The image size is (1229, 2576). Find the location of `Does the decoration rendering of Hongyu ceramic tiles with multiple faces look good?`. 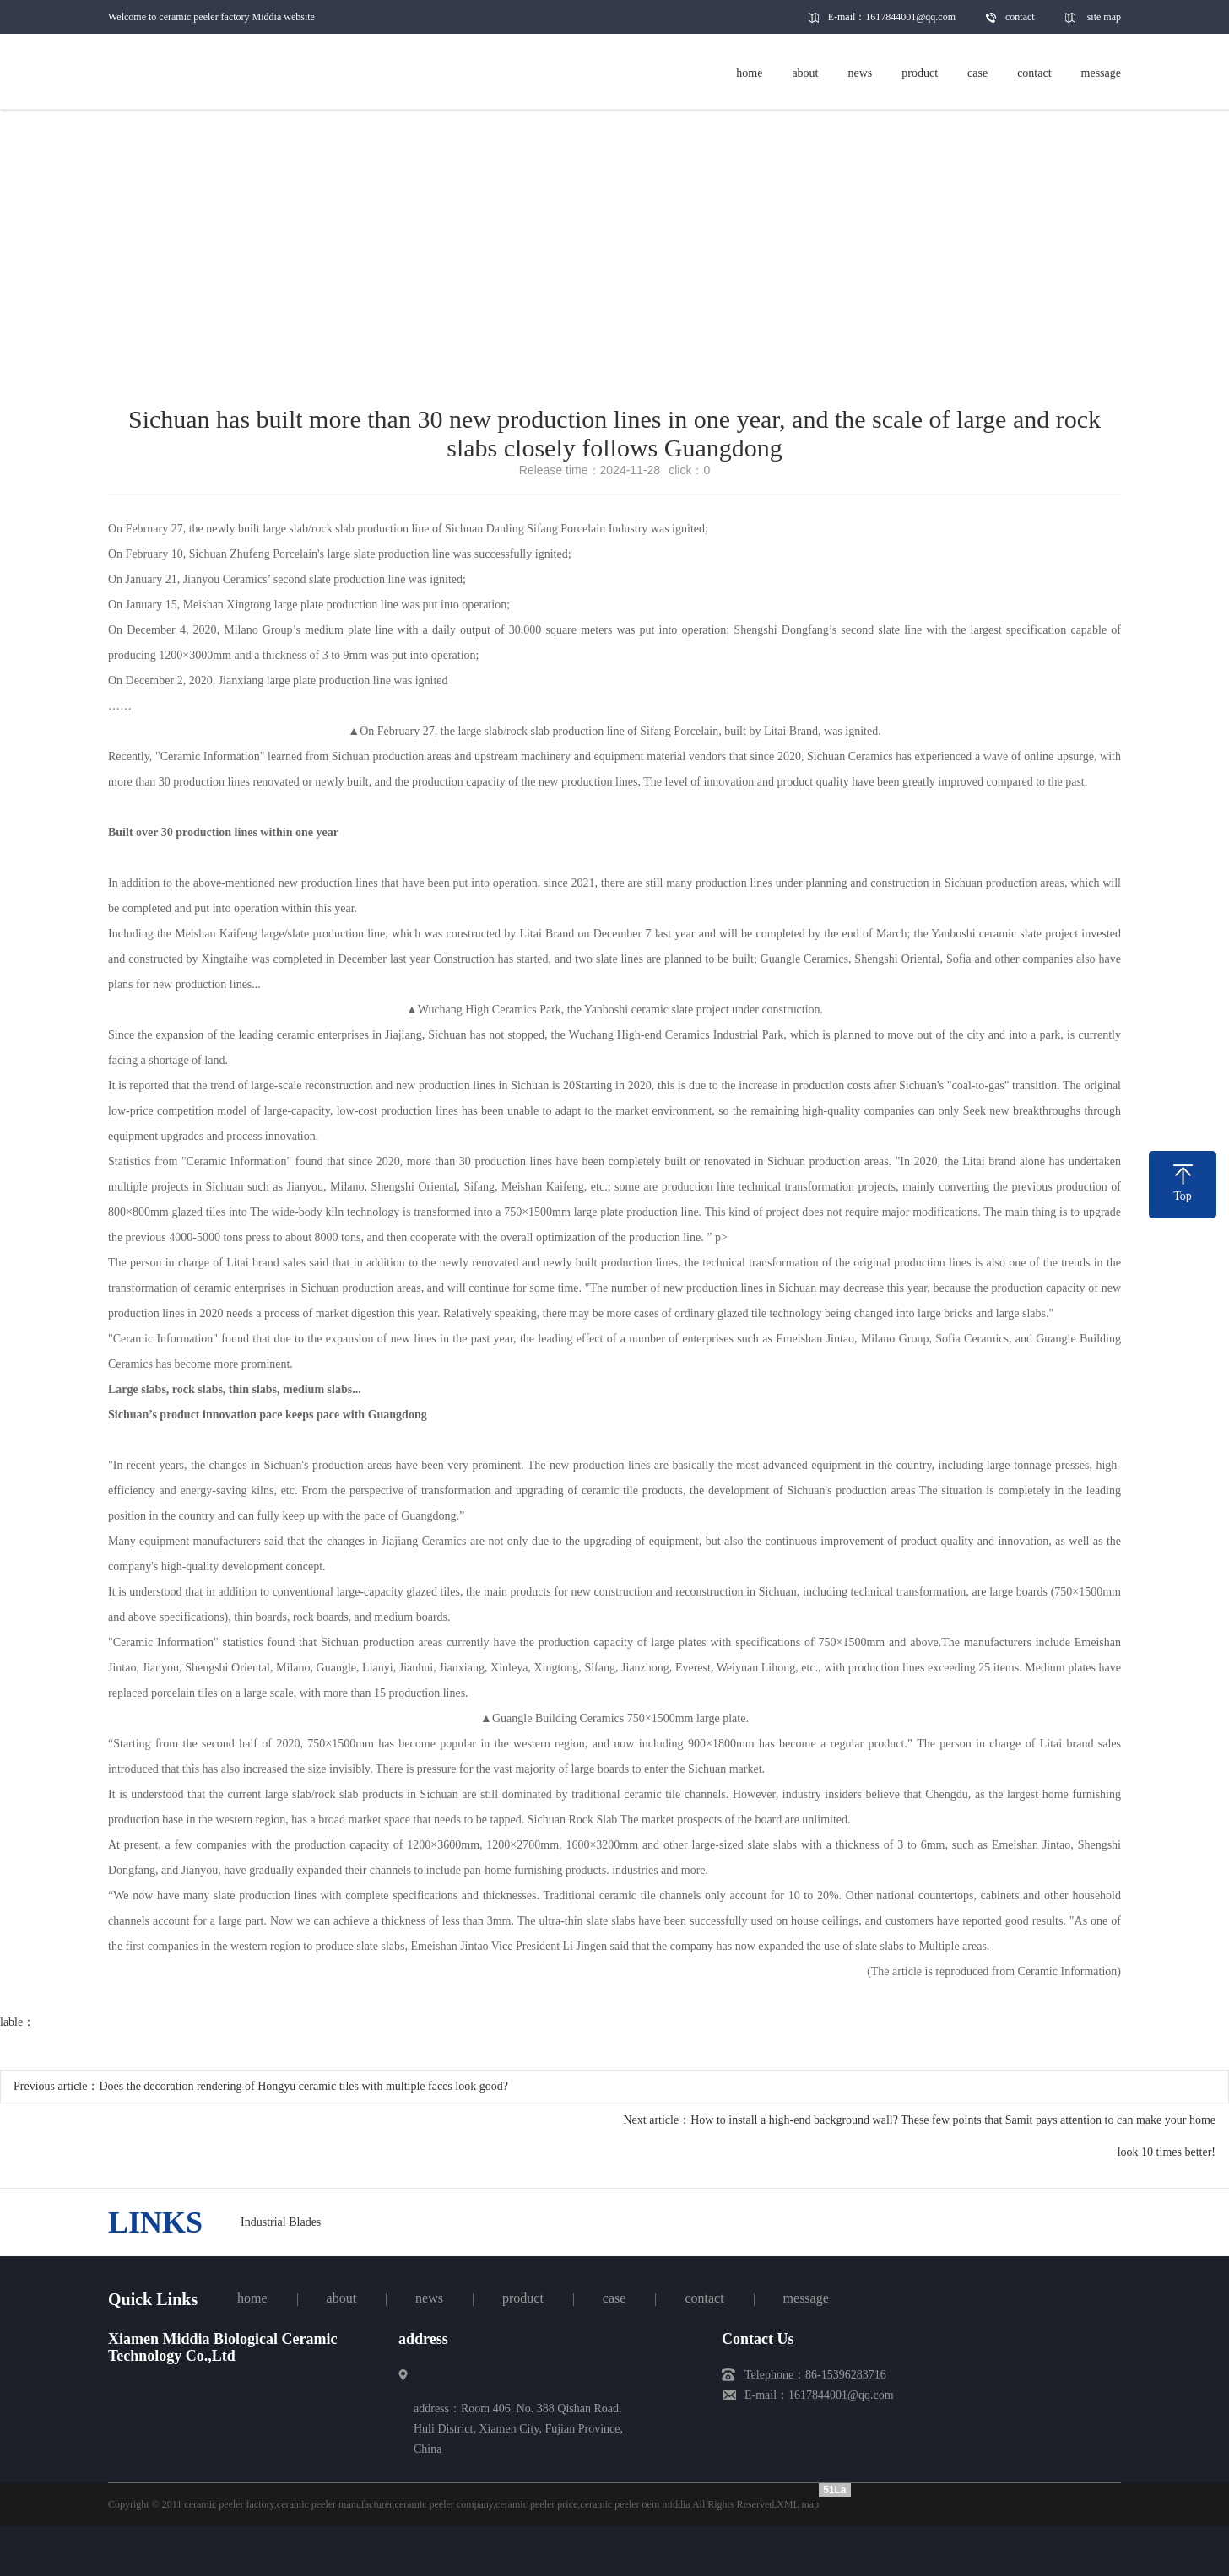

Does the decoration rendering of Hongyu ceramic tiles with multiple faces look good? is located at coordinates (303, 2086).